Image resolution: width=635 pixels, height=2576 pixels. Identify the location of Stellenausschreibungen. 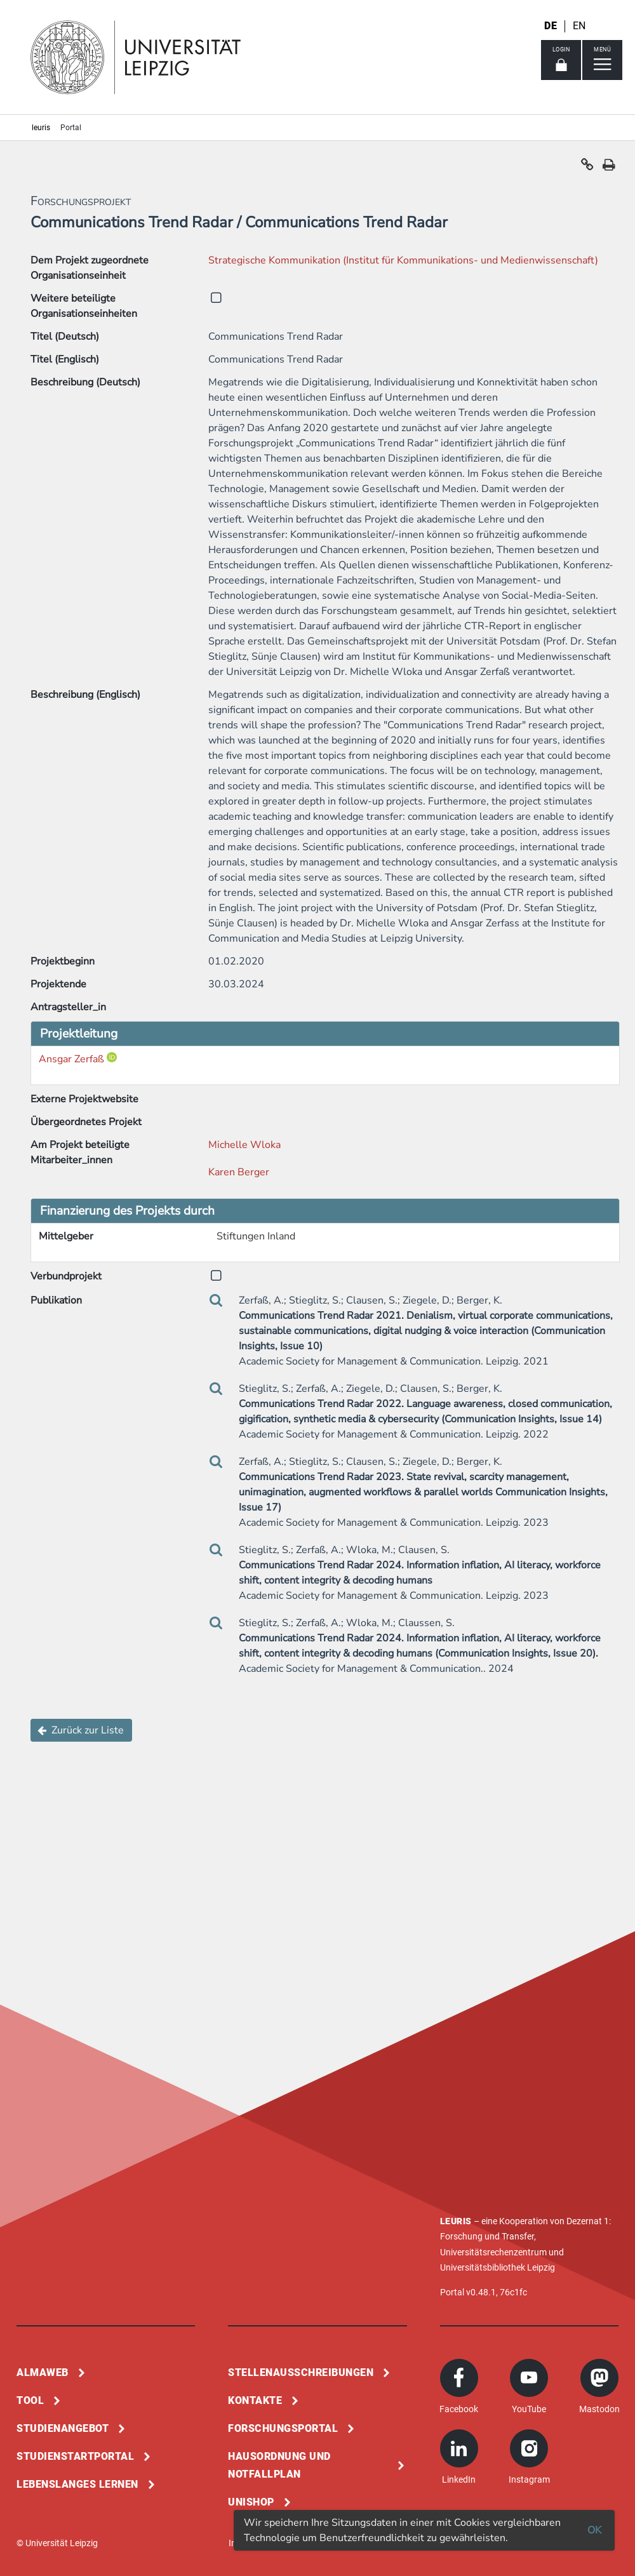
(300, 2372).